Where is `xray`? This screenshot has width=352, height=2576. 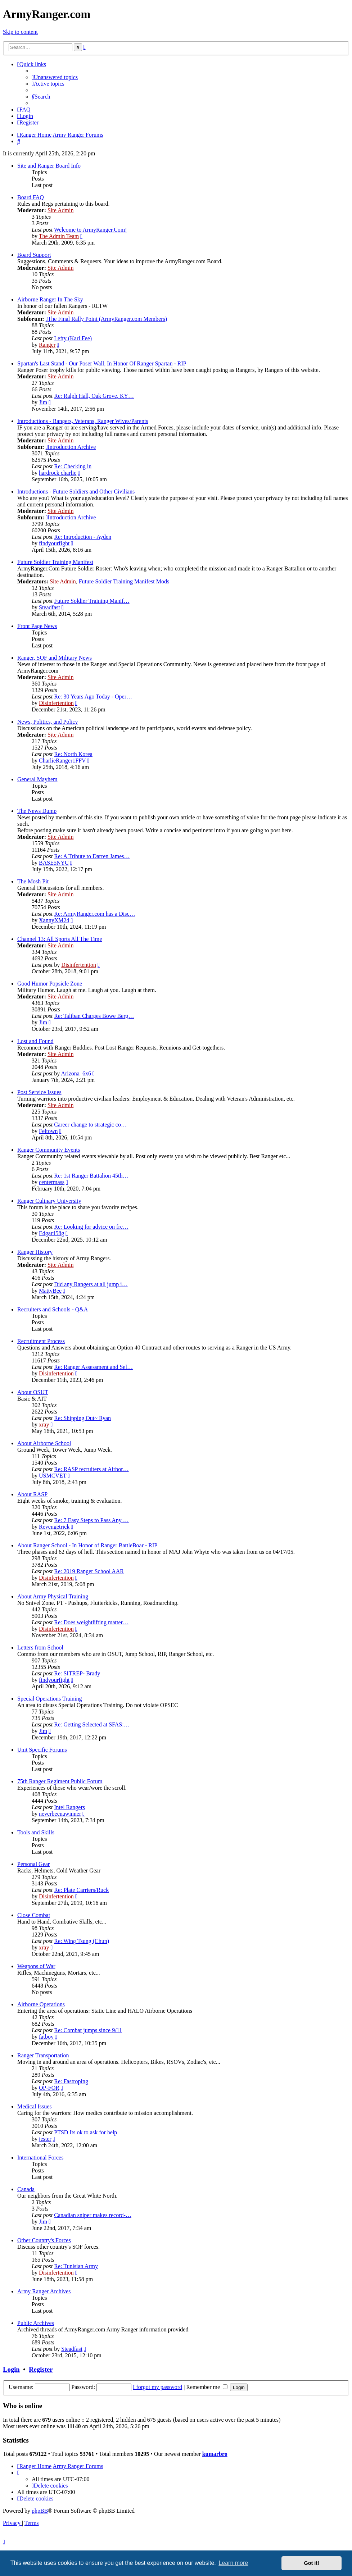 xray is located at coordinates (44, 1424).